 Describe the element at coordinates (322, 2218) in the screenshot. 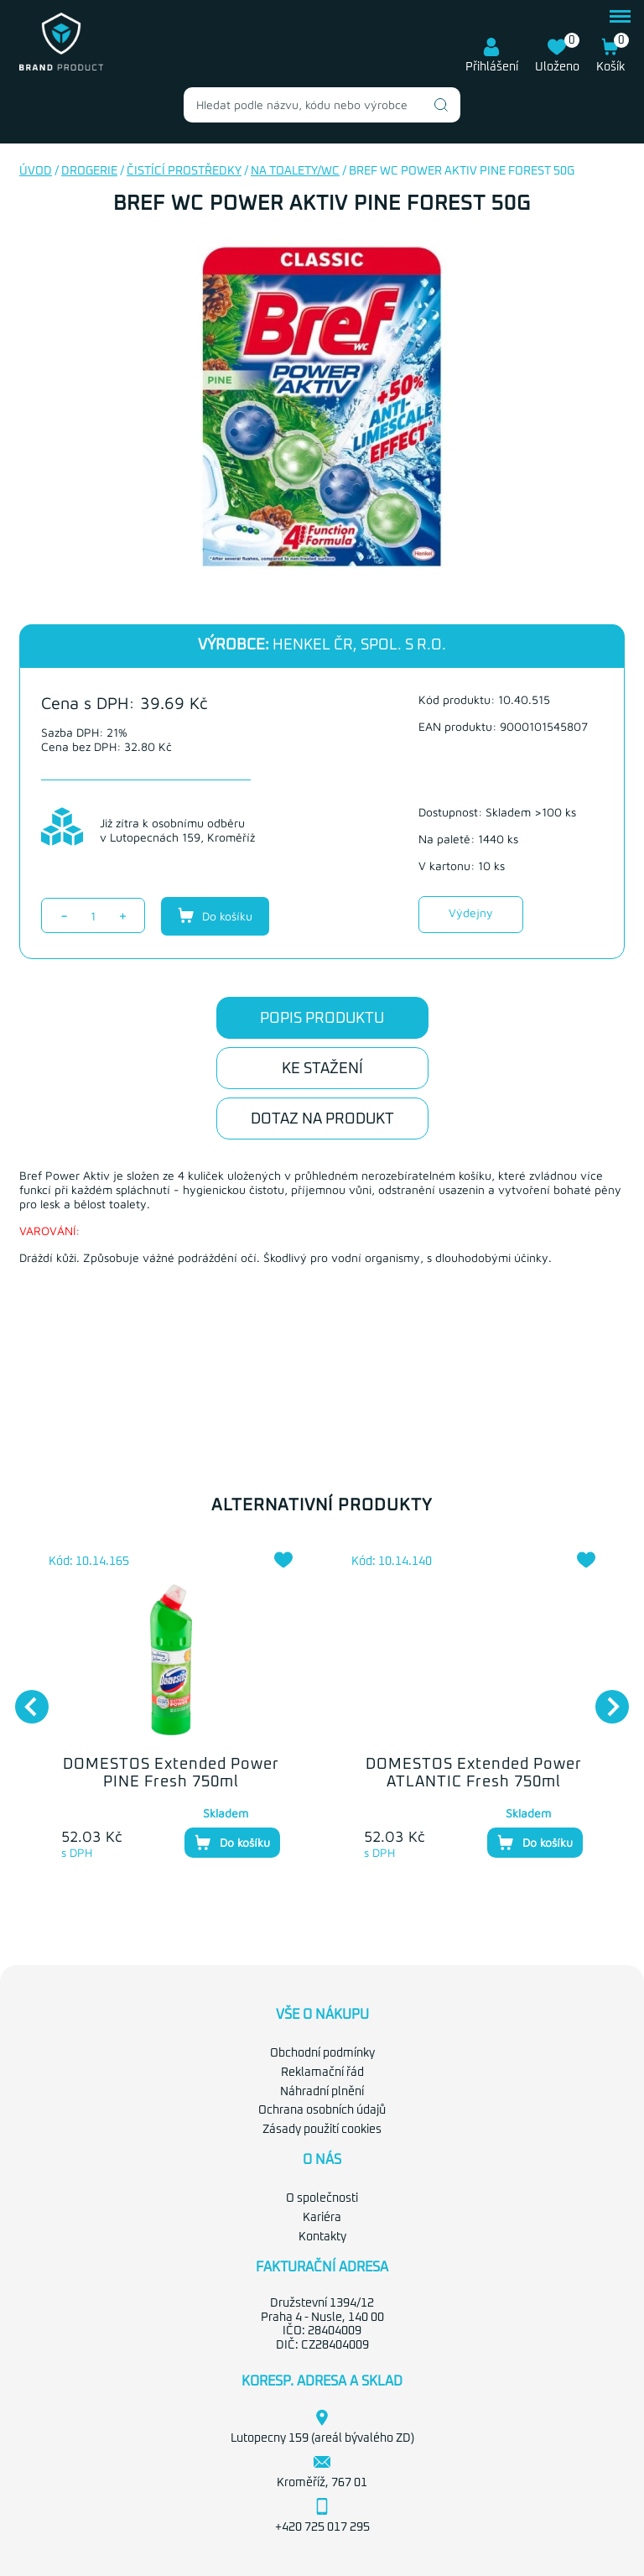

I see `Kariéra` at that location.